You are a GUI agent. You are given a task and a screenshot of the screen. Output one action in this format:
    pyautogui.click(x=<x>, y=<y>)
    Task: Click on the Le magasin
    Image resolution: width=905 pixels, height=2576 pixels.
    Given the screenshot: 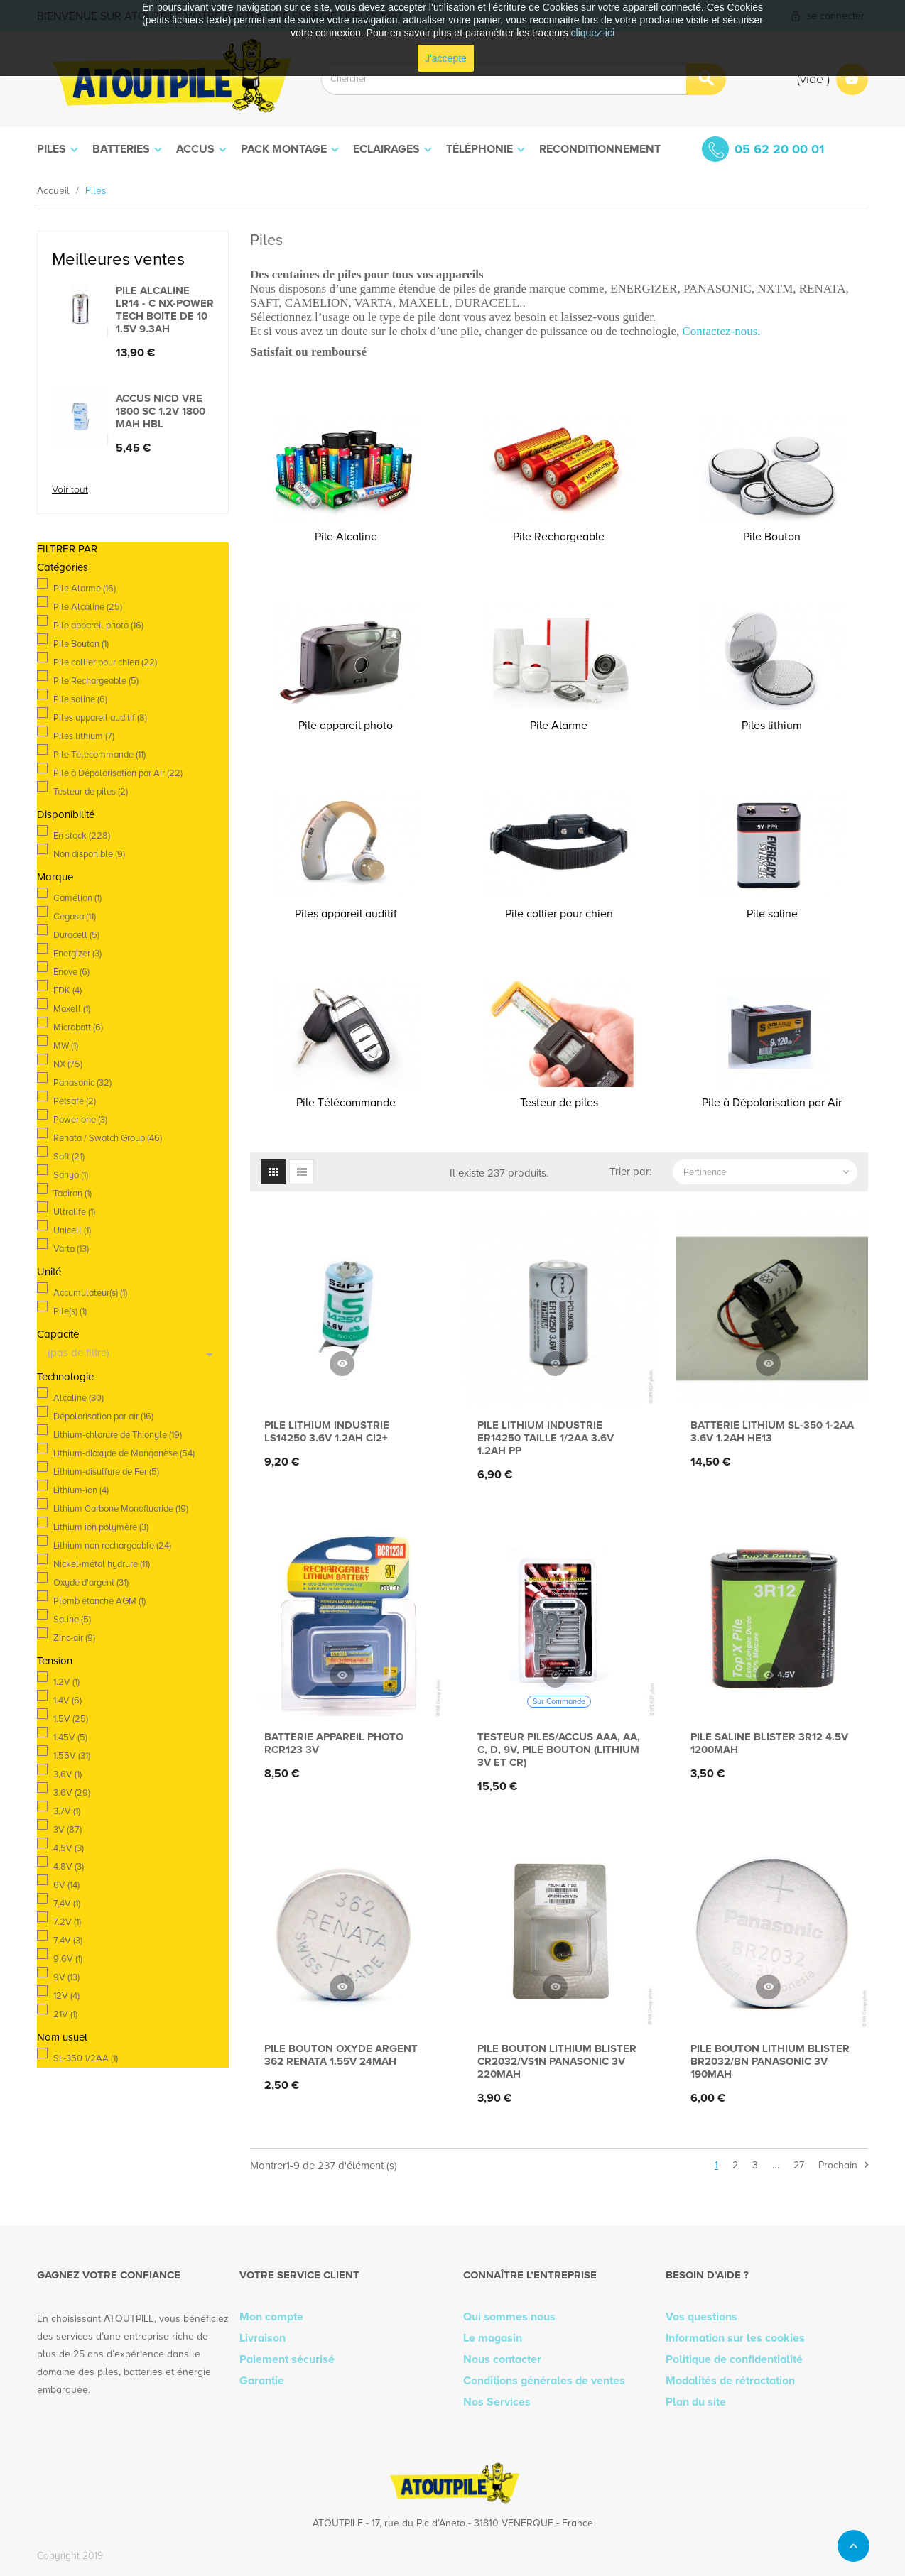 What is the action you would take?
    pyautogui.click(x=492, y=2338)
    